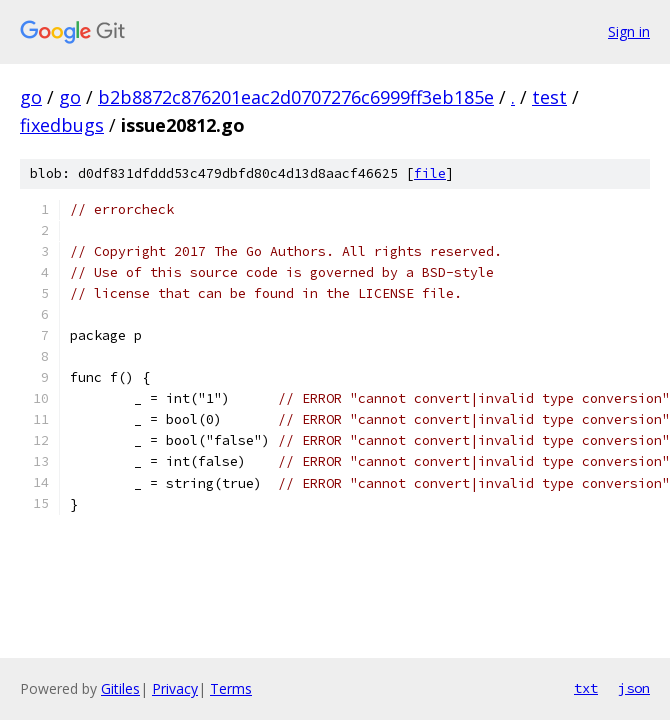 The height and width of the screenshot is (720, 670). I want to click on Gitiles, so click(120, 688).